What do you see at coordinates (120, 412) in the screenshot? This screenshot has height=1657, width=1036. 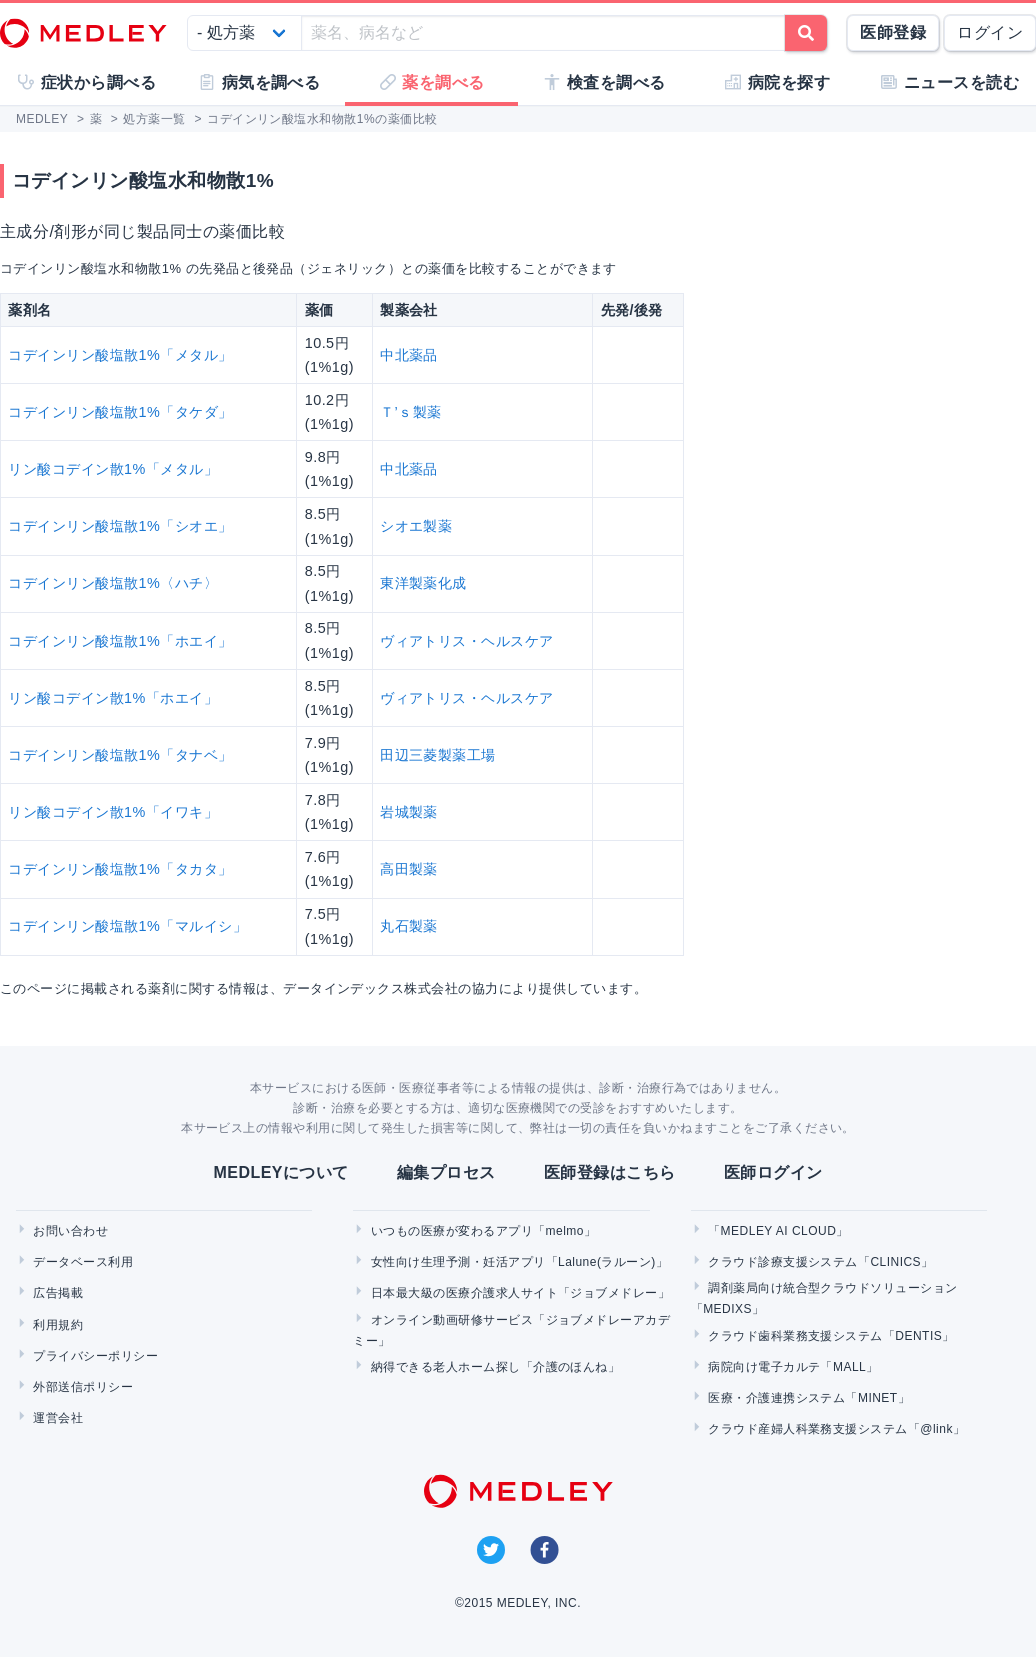 I see `コデインリン酸塩散1%「タケダ」` at bounding box center [120, 412].